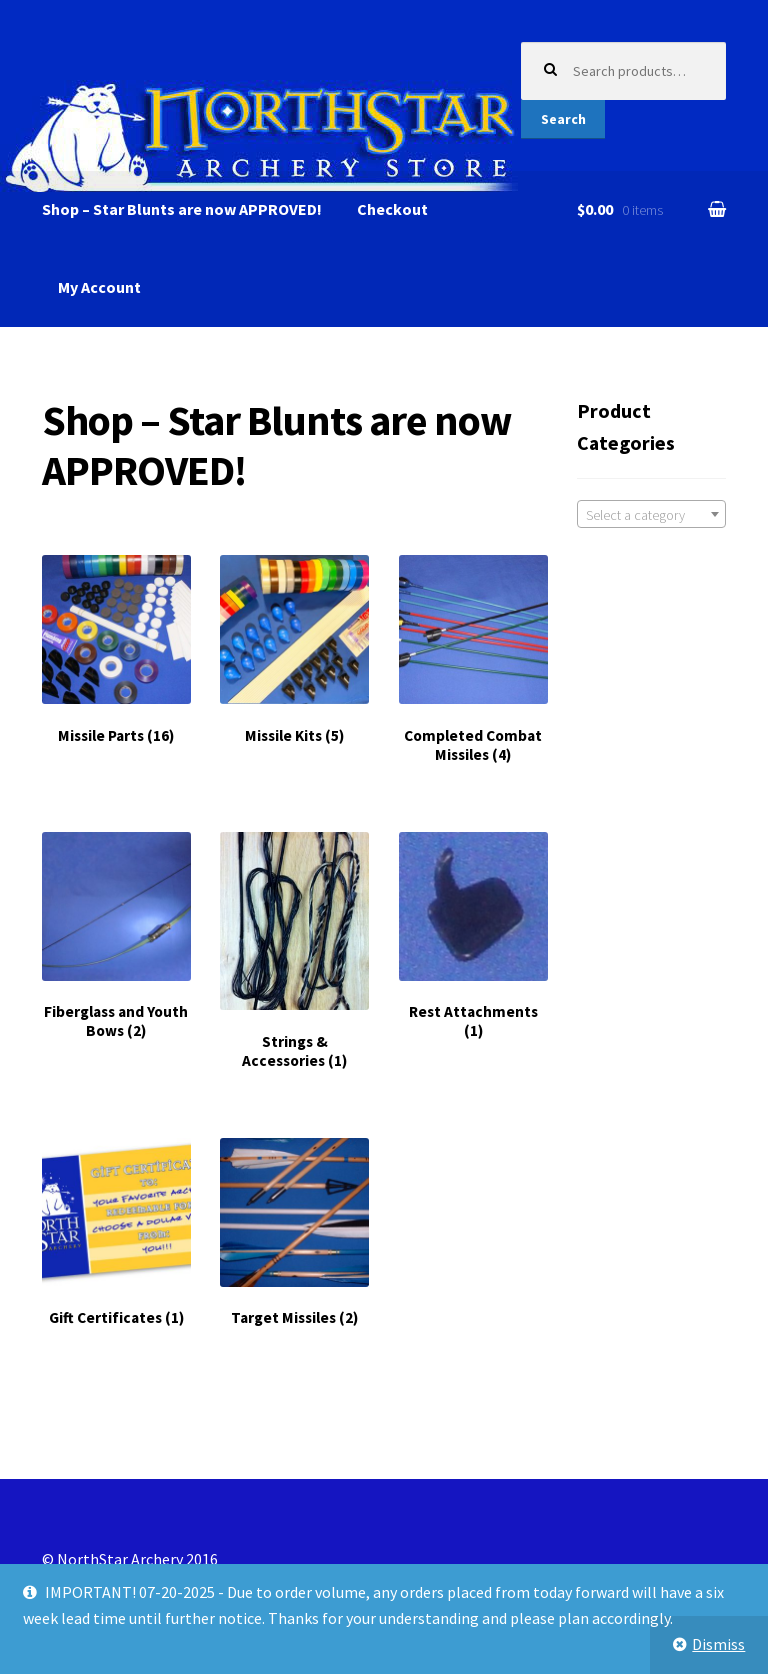  What do you see at coordinates (294, 951) in the screenshot?
I see `[Visit product category Strings & Accessories]` at bounding box center [294, 951].